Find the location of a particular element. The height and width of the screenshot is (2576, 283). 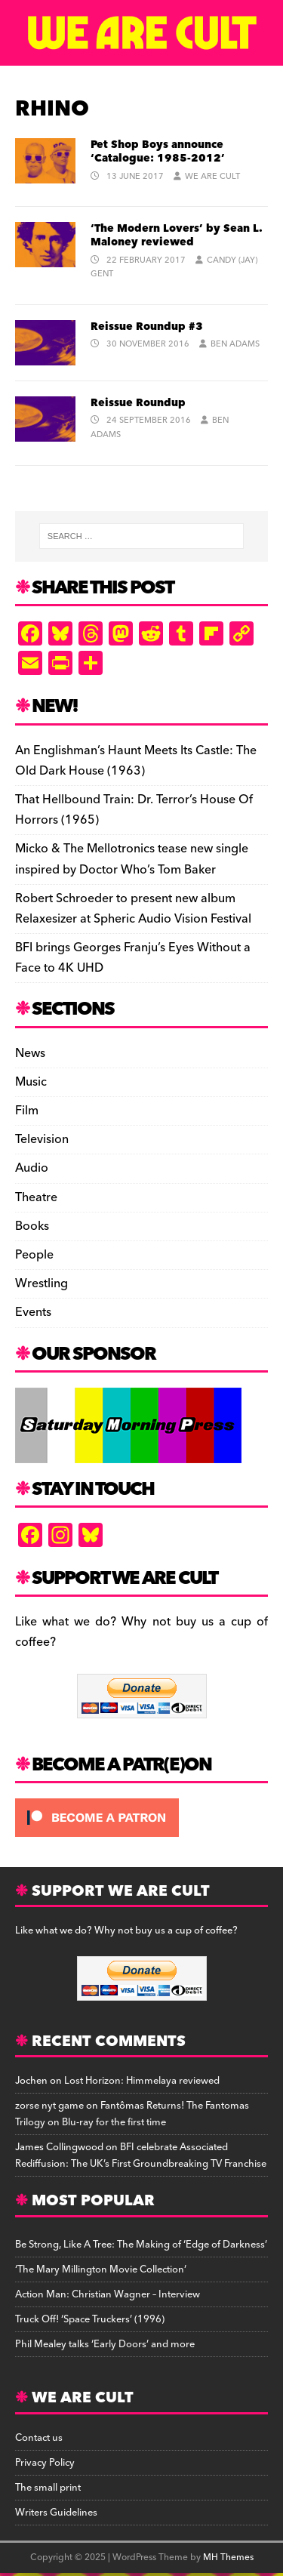

‘The Modern Lovers’ by Sean L. Maloney reviewed is located at coordinates (177, 235).